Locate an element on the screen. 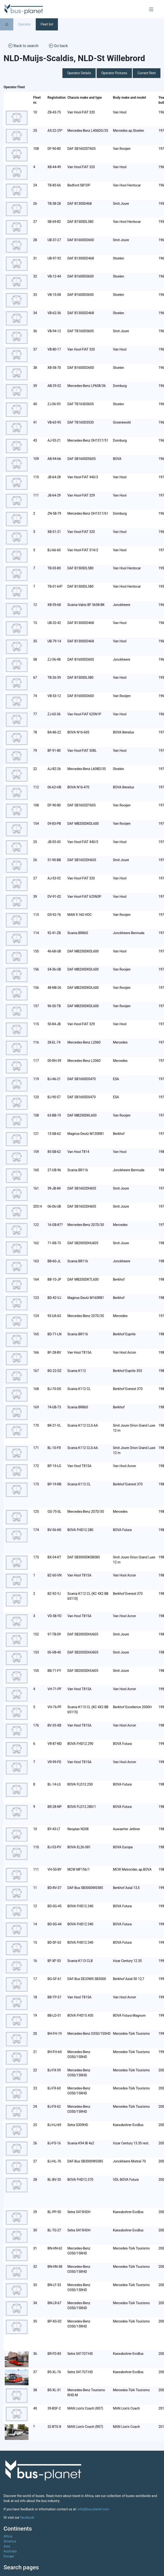 The image size is (164, 2576). Operator Pictures is located at coordinates (114, 73).